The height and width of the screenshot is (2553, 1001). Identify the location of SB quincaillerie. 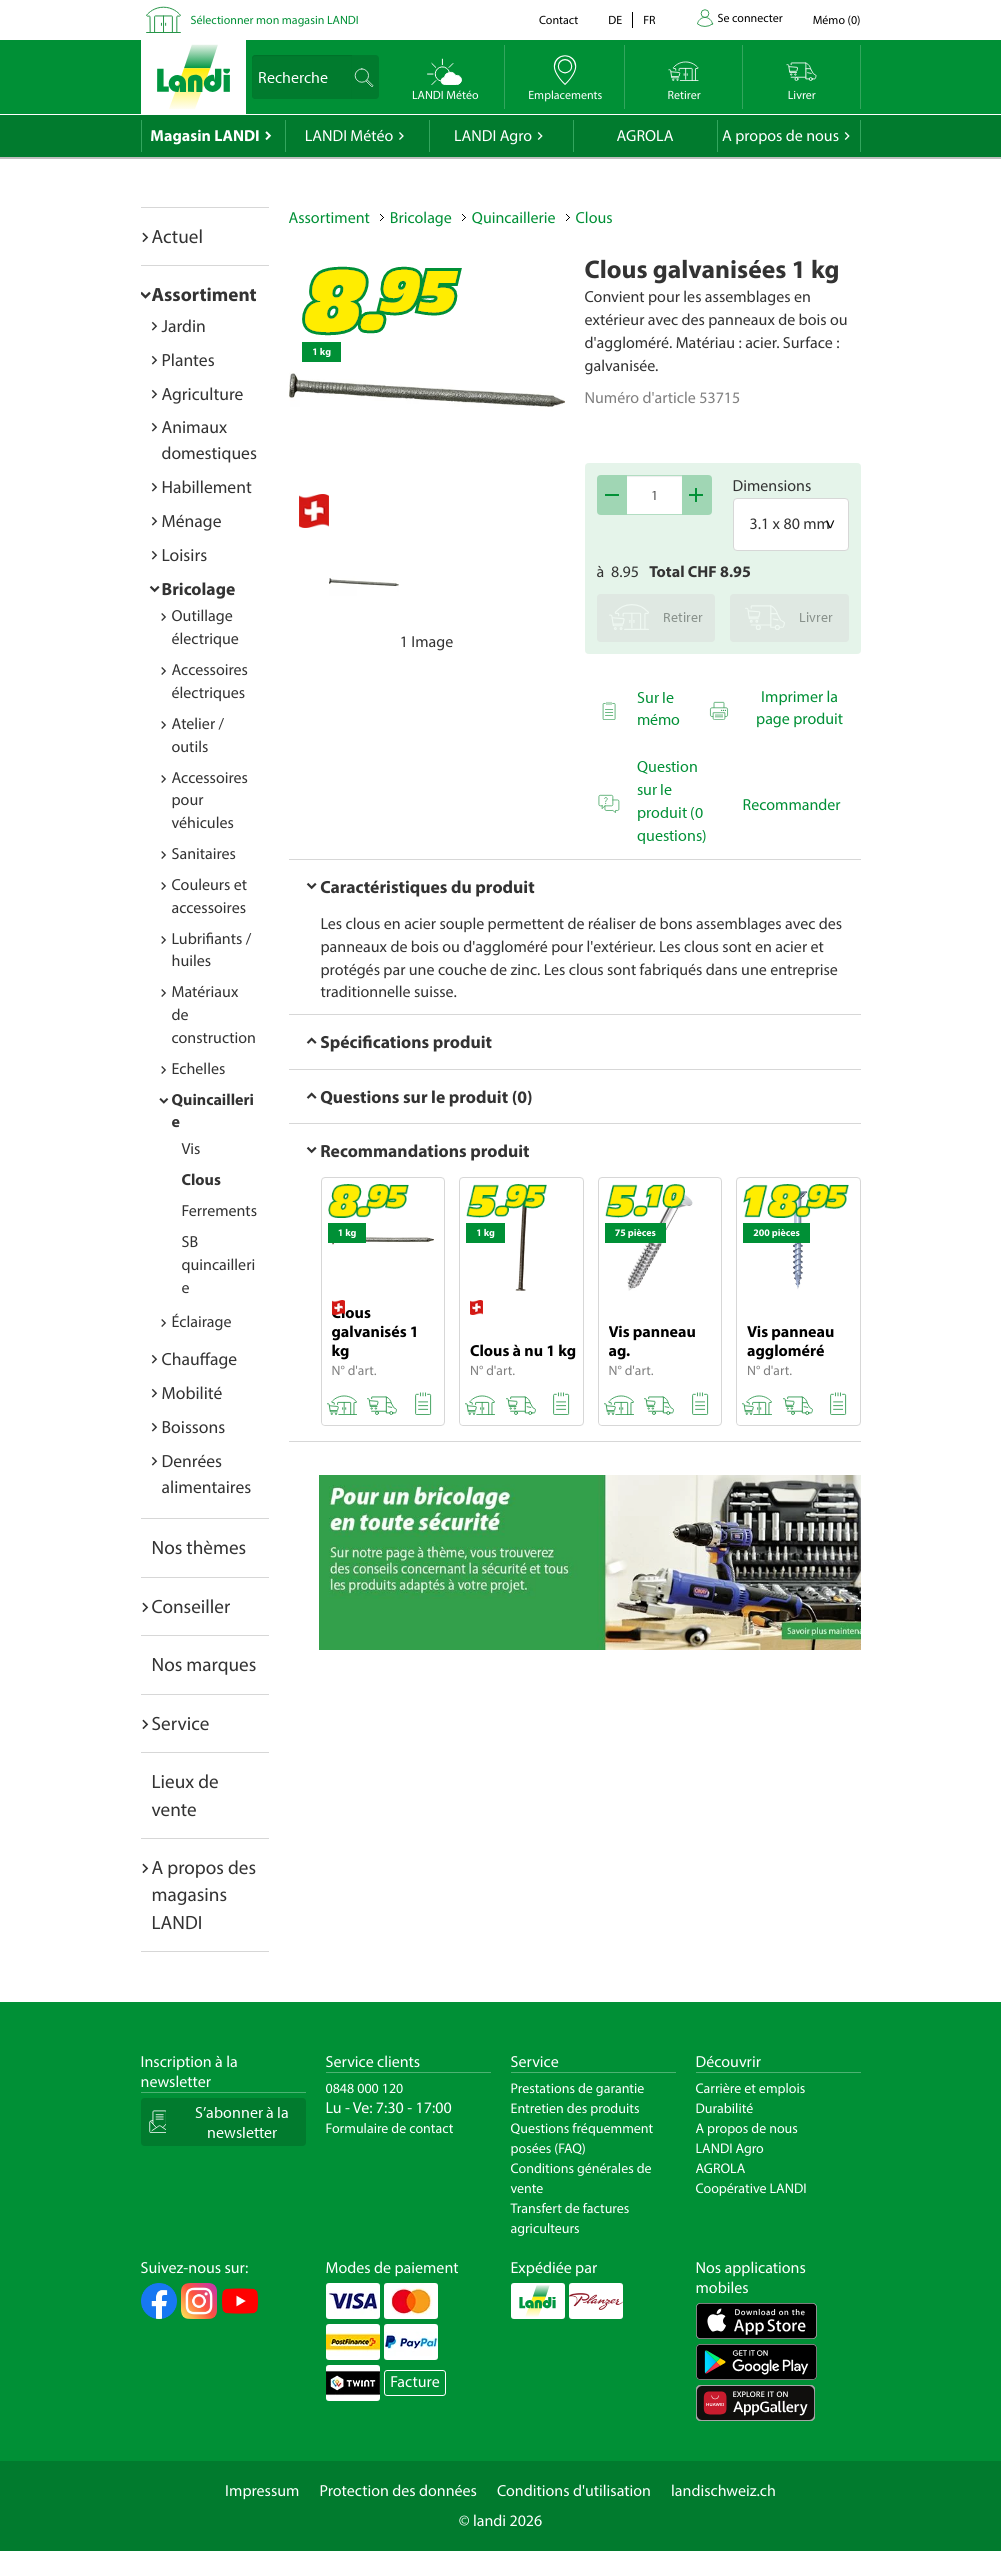
(219, 1265).